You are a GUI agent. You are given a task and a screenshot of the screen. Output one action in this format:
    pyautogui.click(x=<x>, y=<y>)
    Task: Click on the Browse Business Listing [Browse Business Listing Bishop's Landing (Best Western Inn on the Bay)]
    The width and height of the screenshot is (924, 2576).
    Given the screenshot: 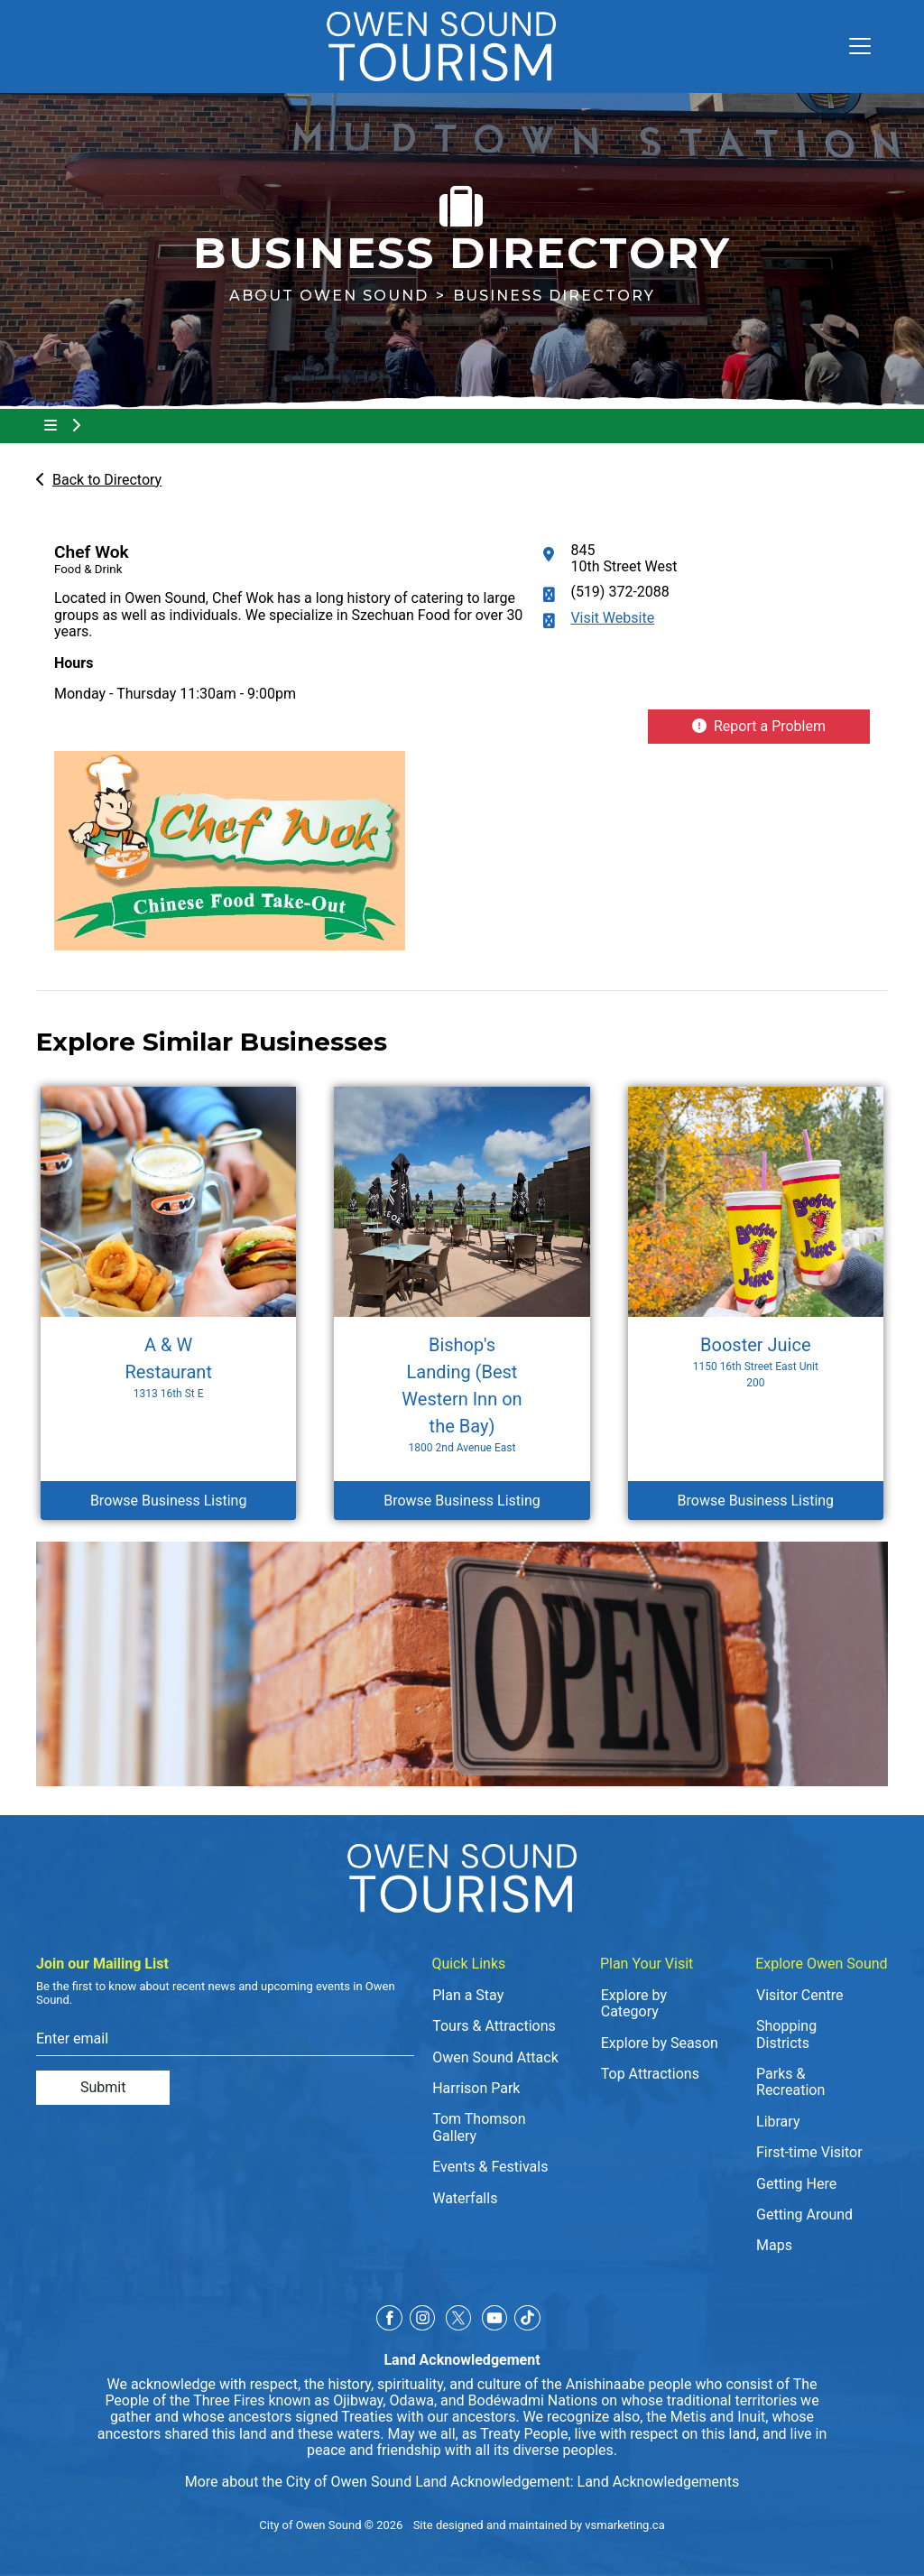 What is the action you would take?
    pyautogui.click(x=462, y=1500)
    